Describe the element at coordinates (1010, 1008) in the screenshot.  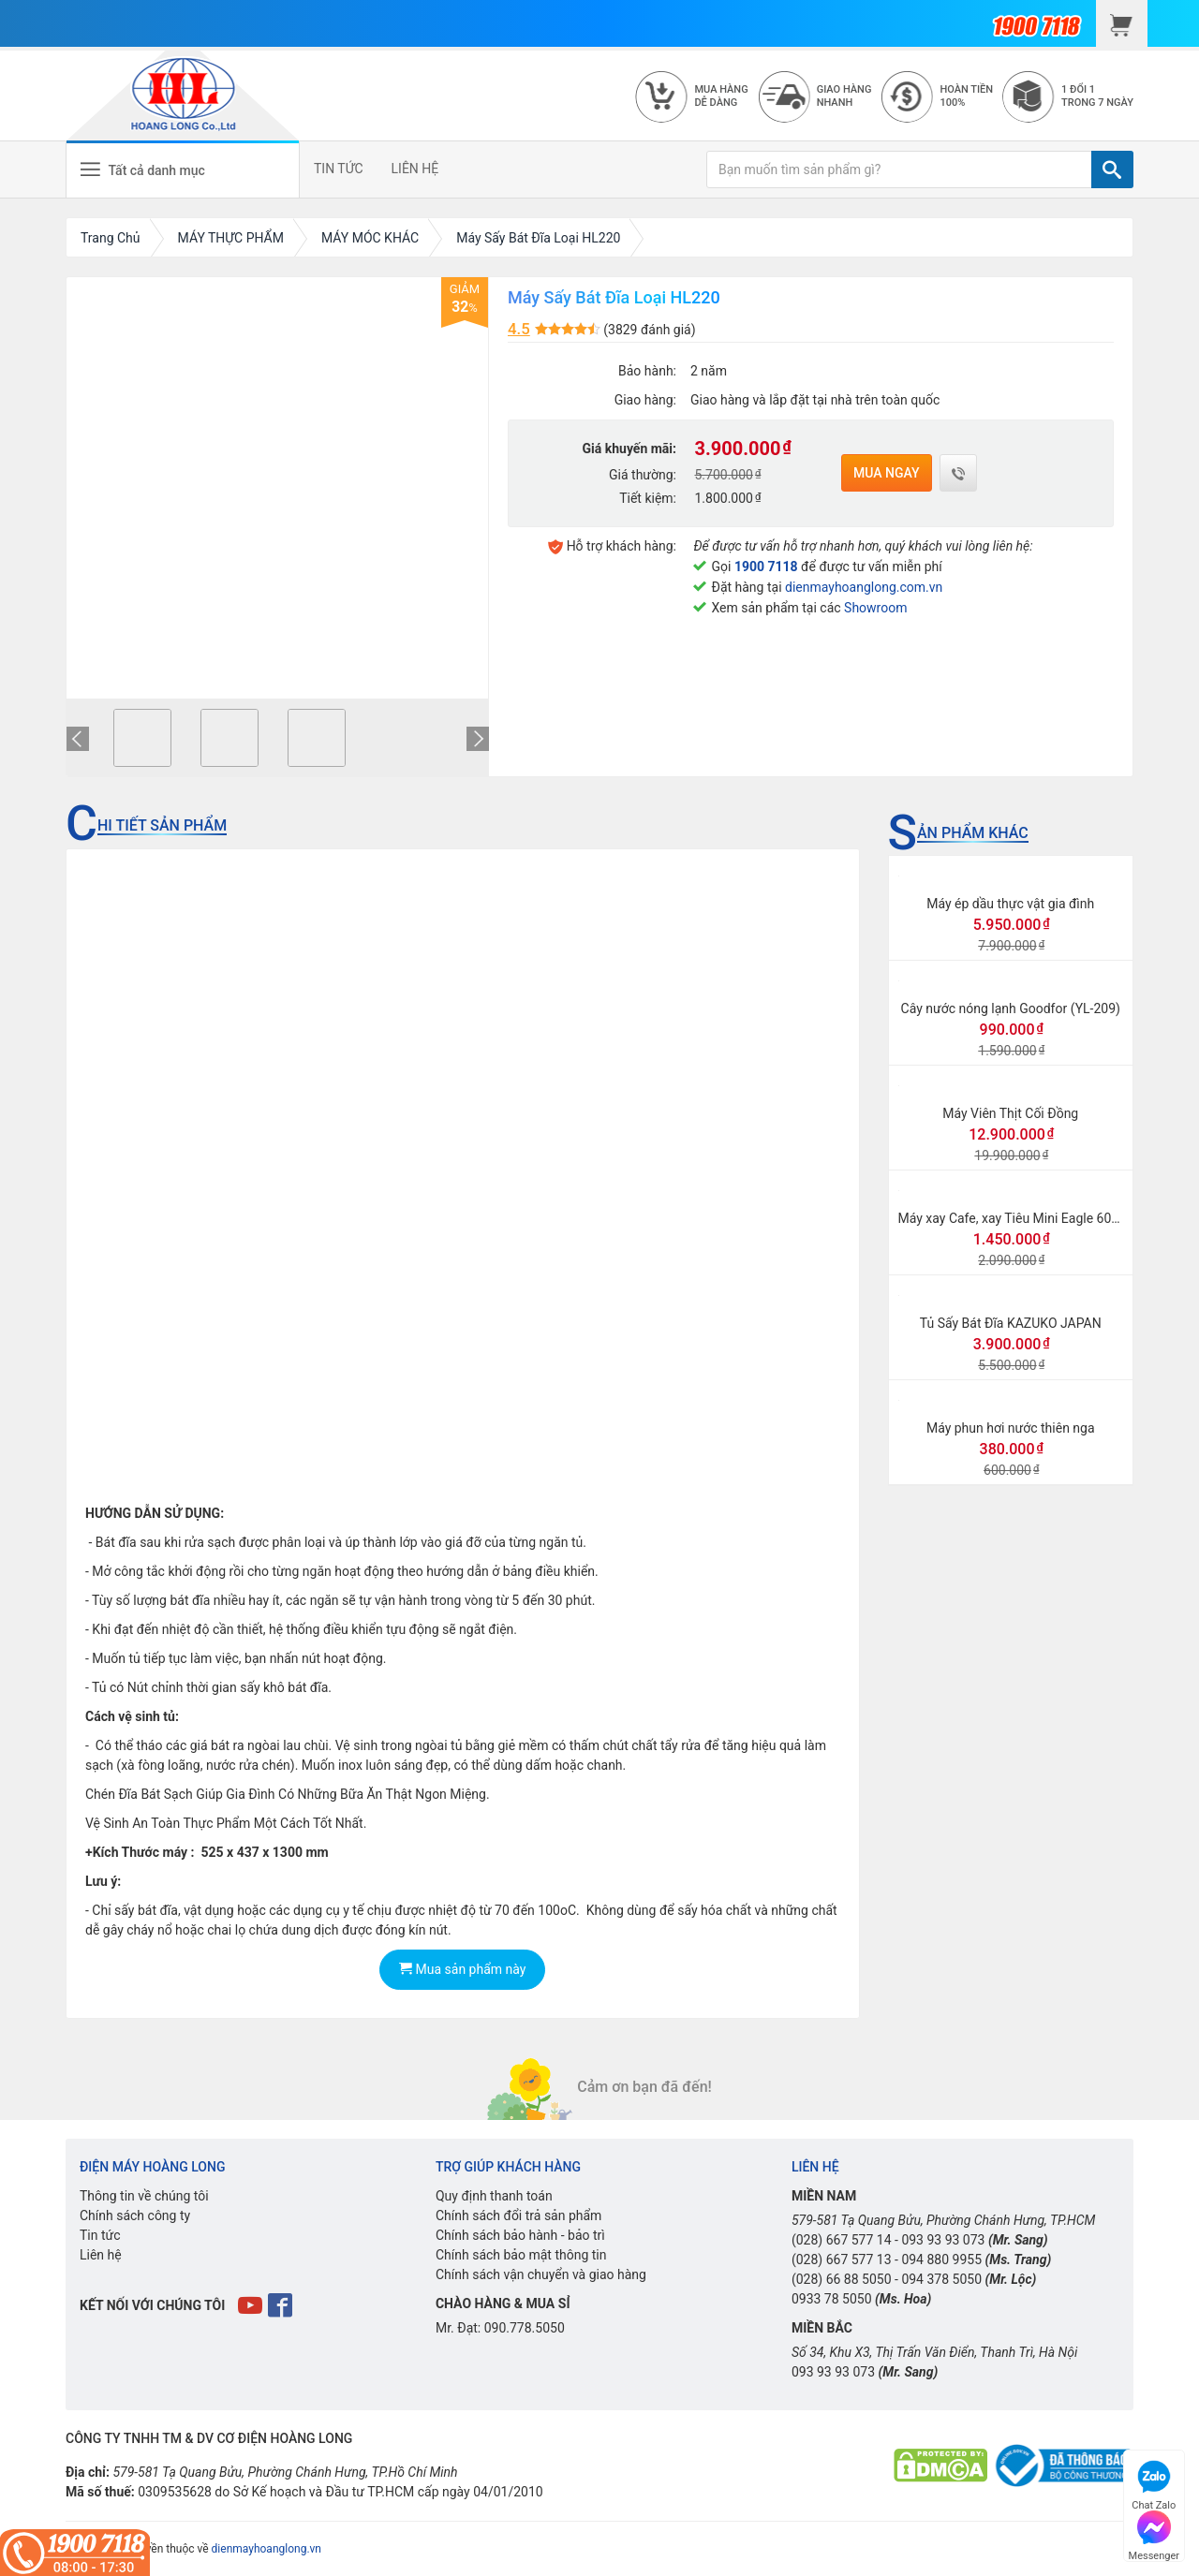
I see `Cây nước nóng lạnh Goodfor (YL-209)` at that location.